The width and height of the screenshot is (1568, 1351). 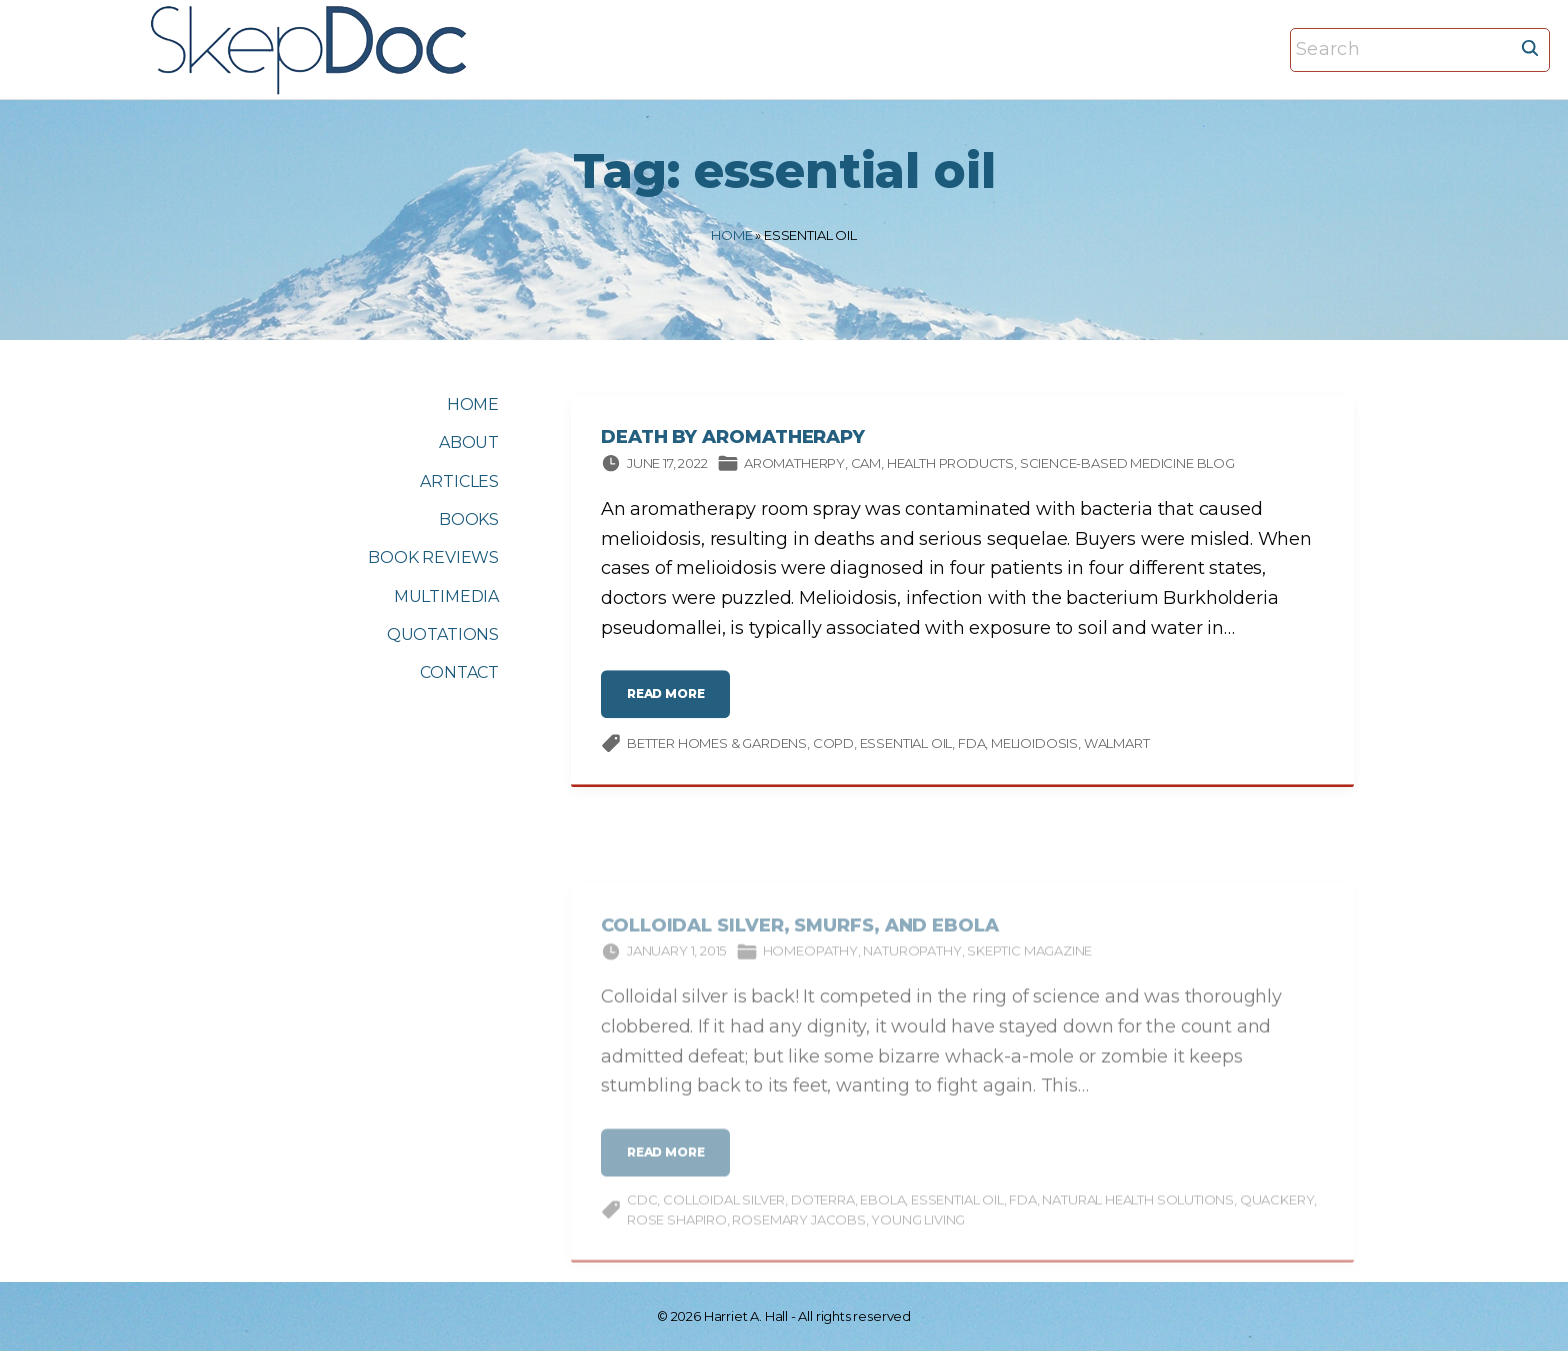 What do you see at coordinates (731, 235) in the screenshot?
I see `Home` at bounding box center [731, 235].